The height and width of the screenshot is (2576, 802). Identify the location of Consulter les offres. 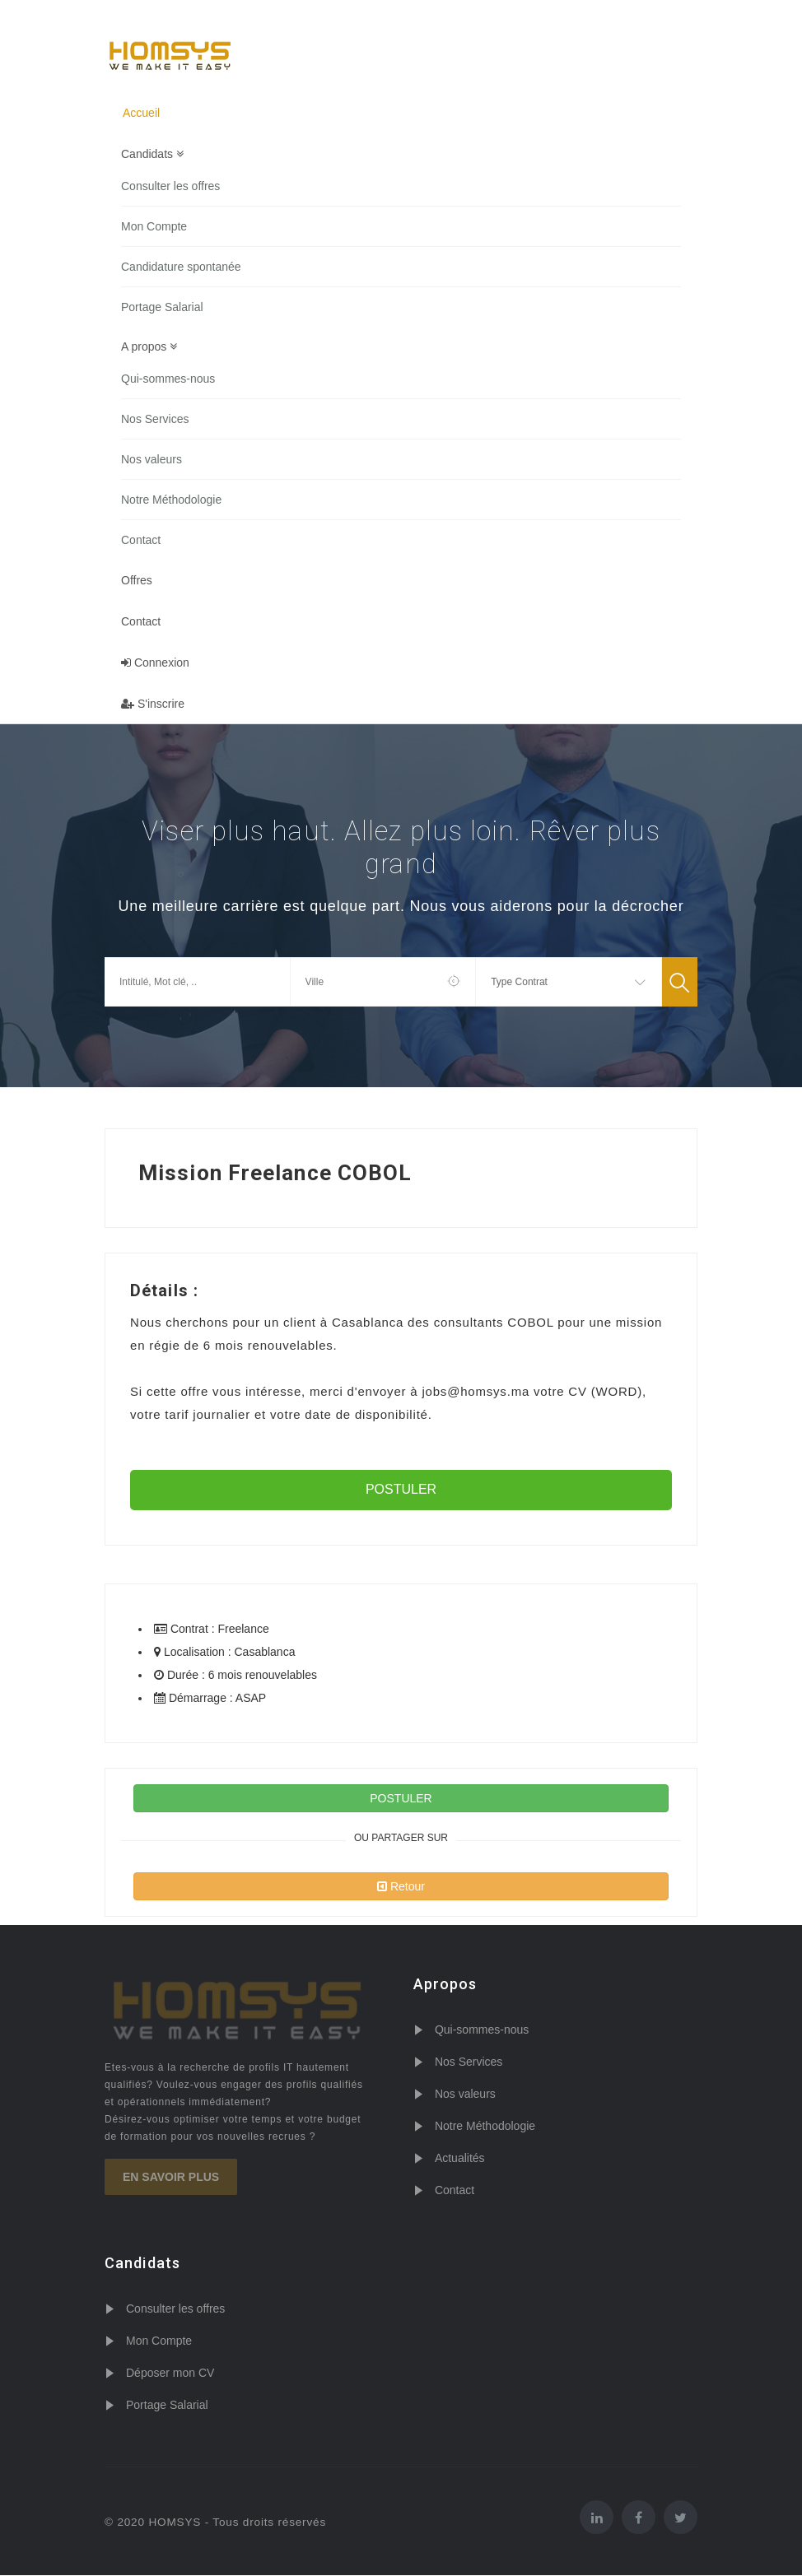
(170, 186).